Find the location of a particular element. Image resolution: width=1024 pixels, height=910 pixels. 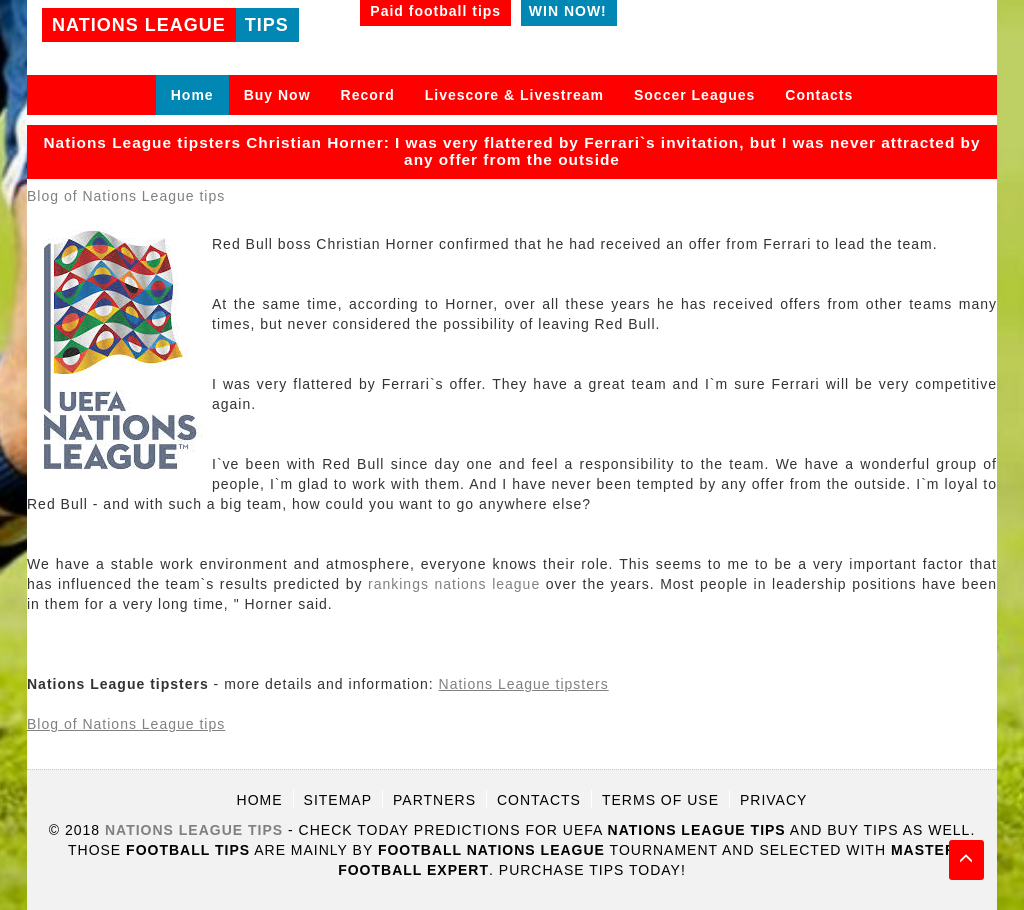

Terms of use is located at coordinates (660, 800).